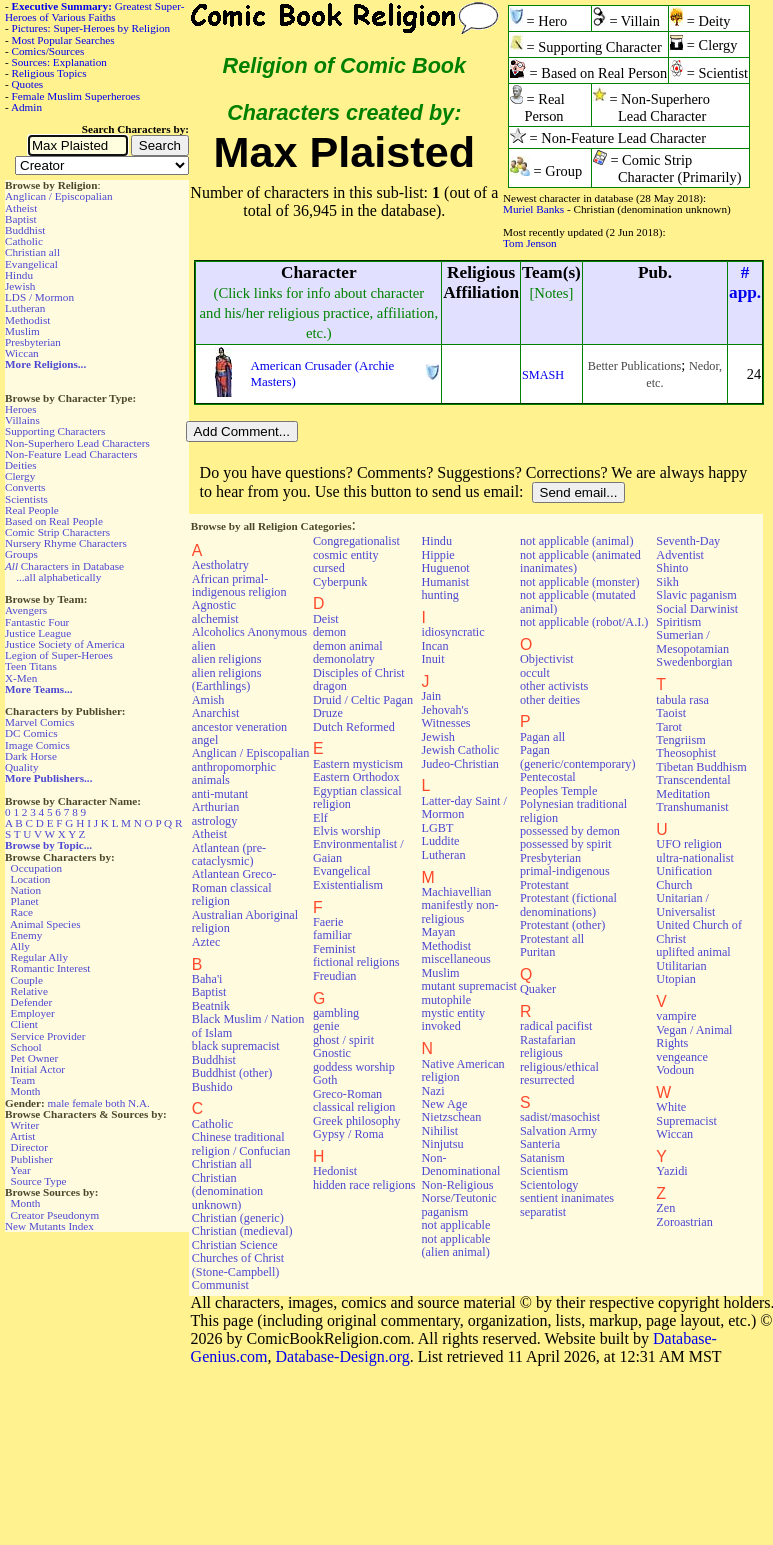  Describe the element at coordinates (468, 986) in the screenshot. I see `mutant supremacist` at that location.